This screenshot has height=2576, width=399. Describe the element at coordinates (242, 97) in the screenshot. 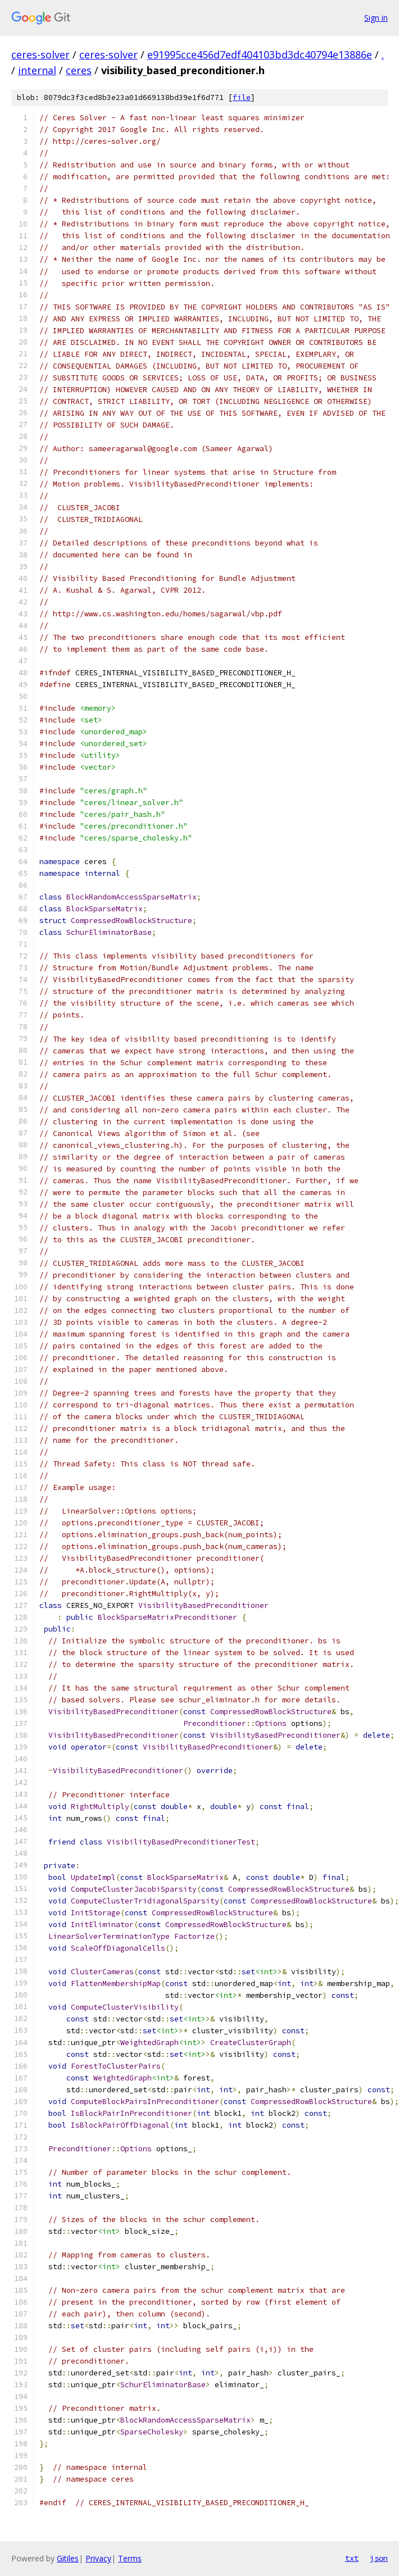

I see `file` at that location.